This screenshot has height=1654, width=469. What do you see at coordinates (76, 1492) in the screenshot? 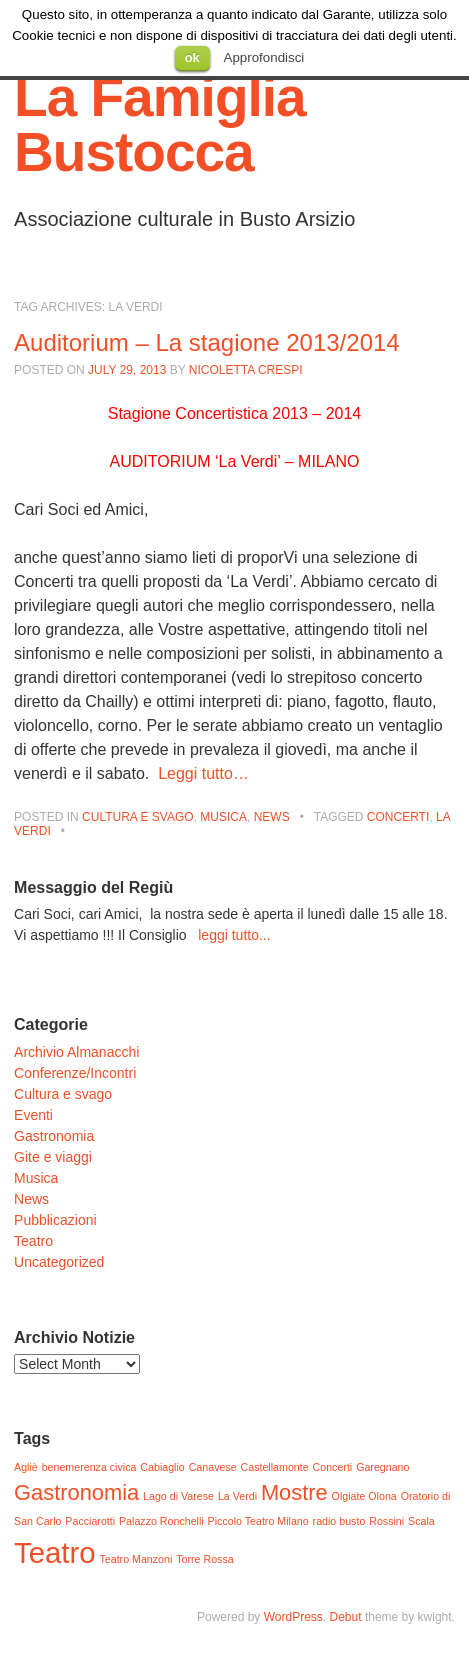
I see `Gastronomia [Gastronomia (2 items)]` at bounding box center [76, 1492].